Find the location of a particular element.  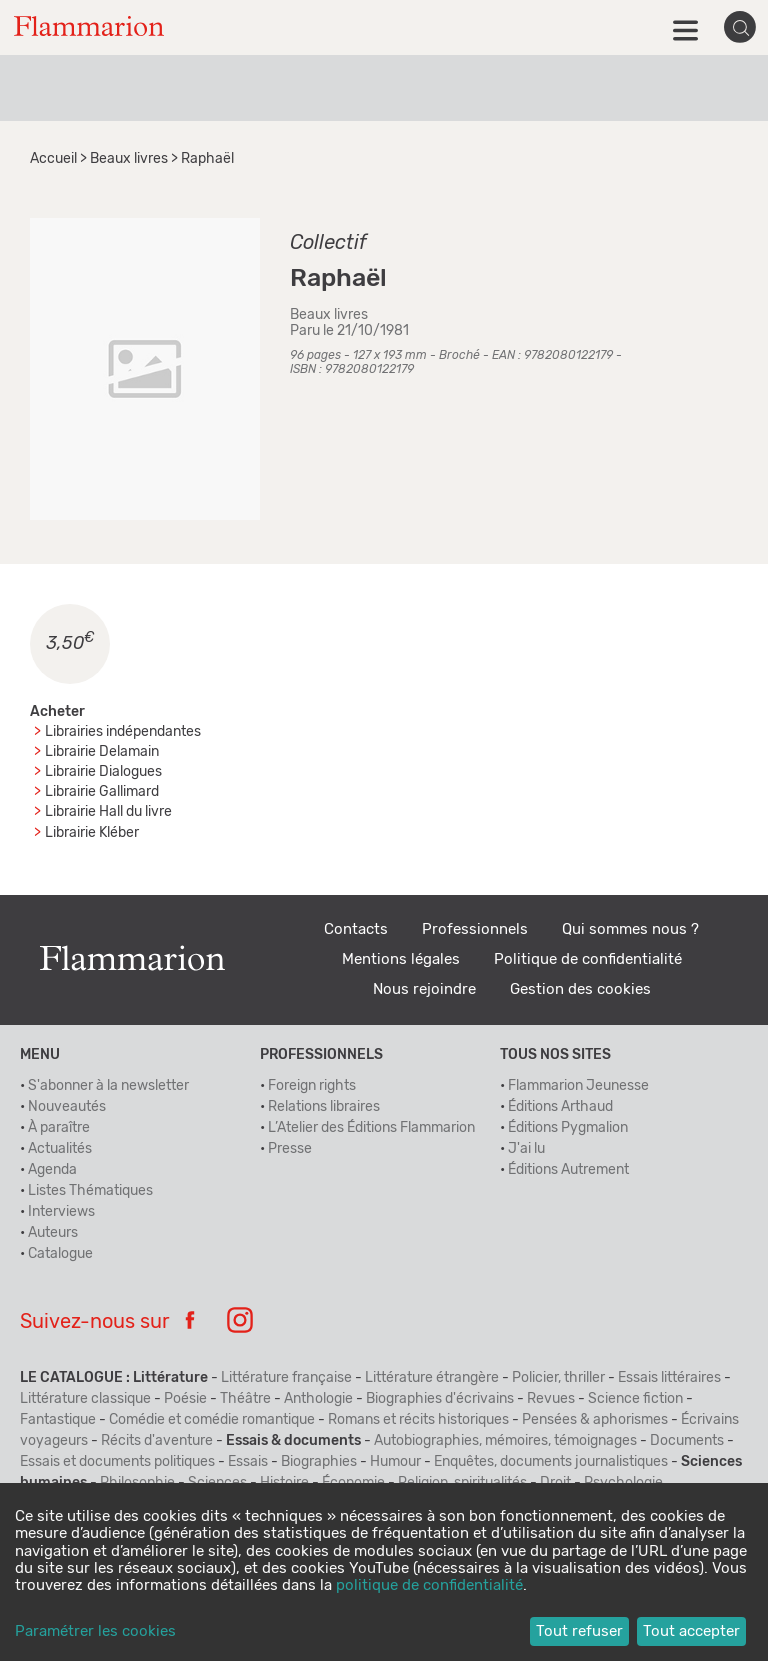

Autobiographies, mémoires, témoignages is located at coordinates (505, 1441).